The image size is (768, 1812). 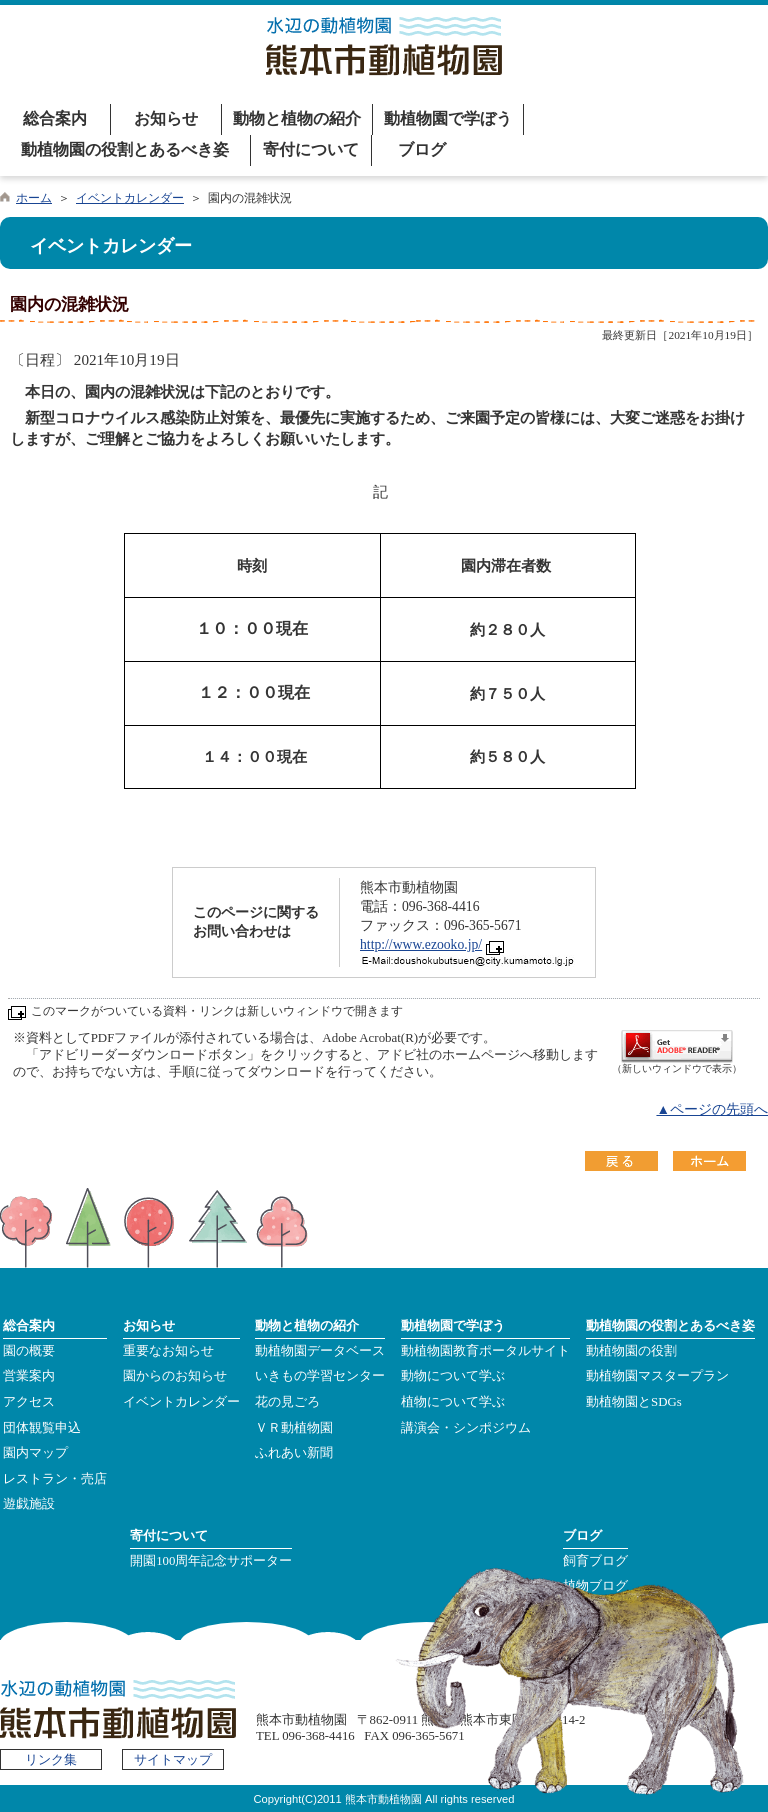 I want to click on 動植物園の役割とあるべき姿, so click(x=125, y=149).